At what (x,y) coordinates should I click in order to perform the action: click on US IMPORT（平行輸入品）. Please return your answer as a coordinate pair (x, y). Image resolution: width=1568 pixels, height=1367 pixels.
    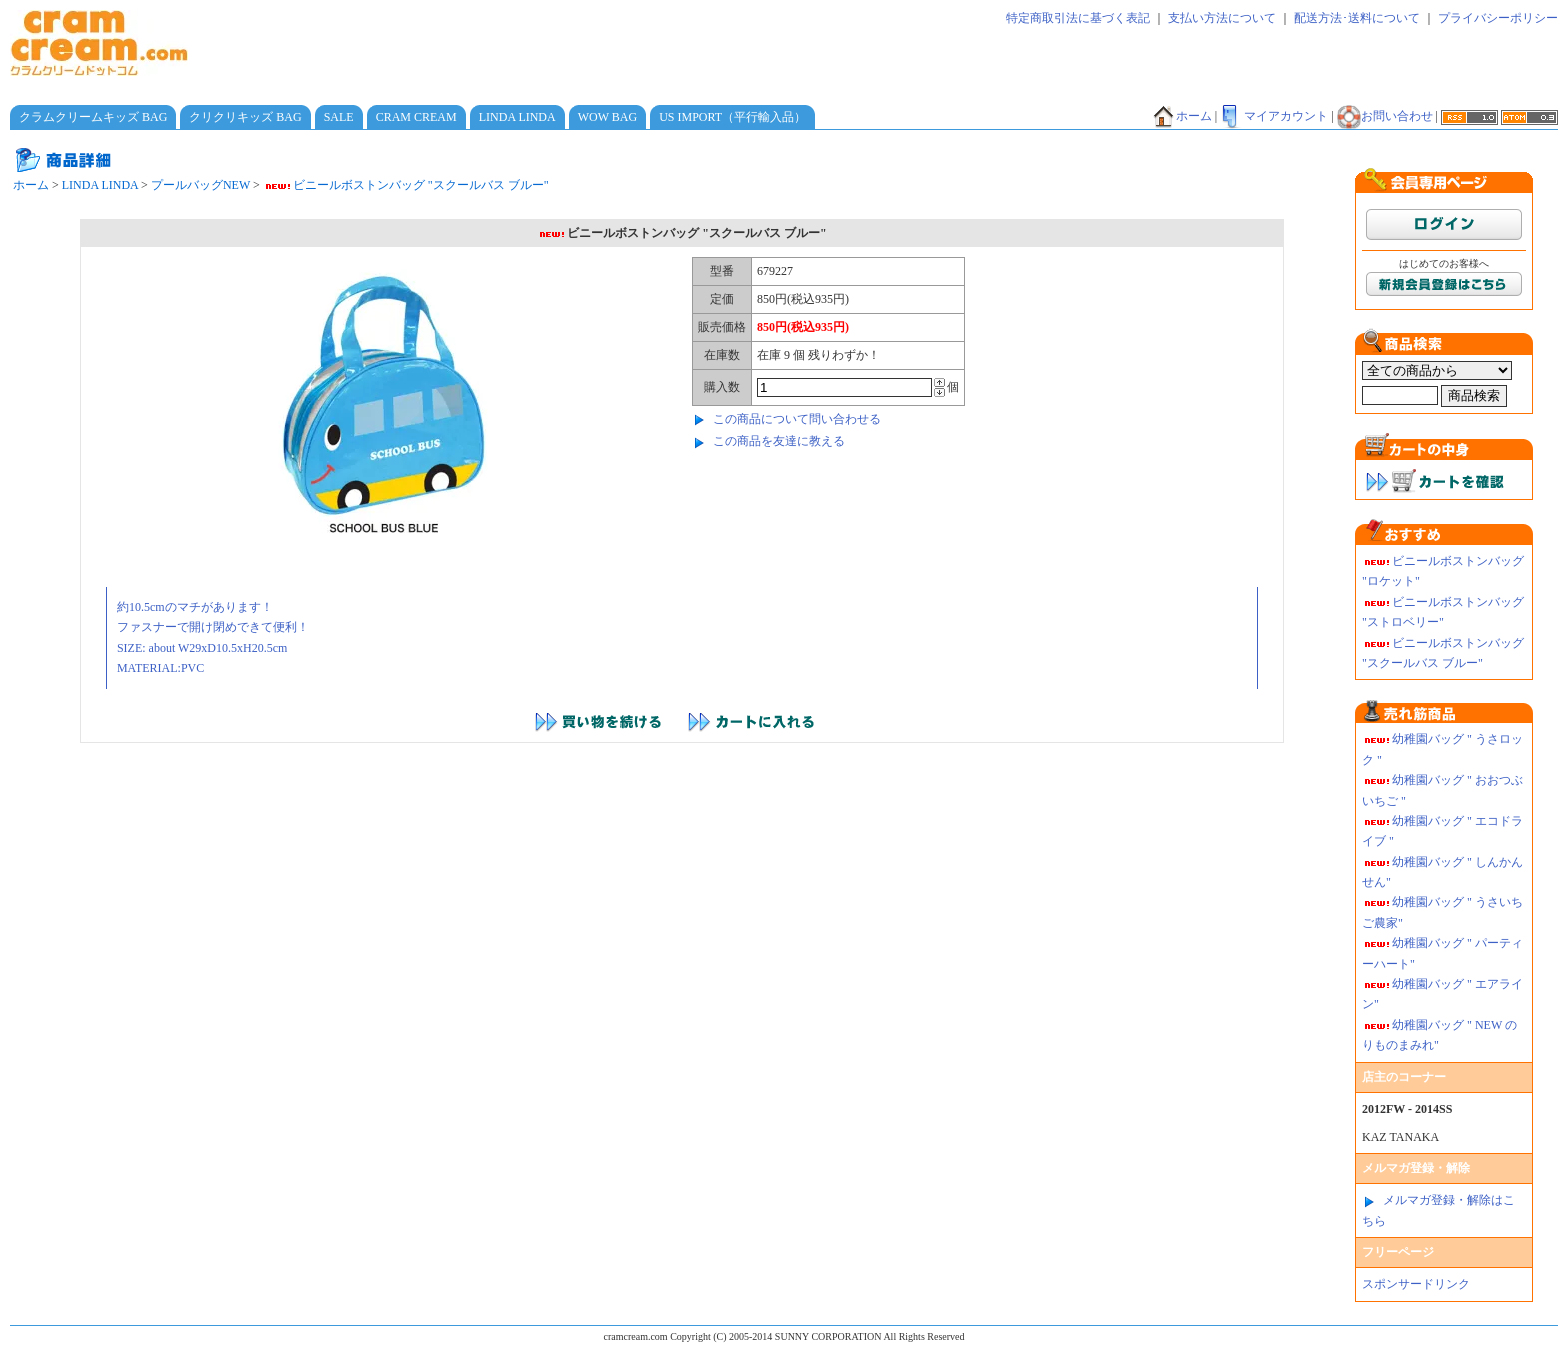
    Looking at the image, I should click on (732, 117).